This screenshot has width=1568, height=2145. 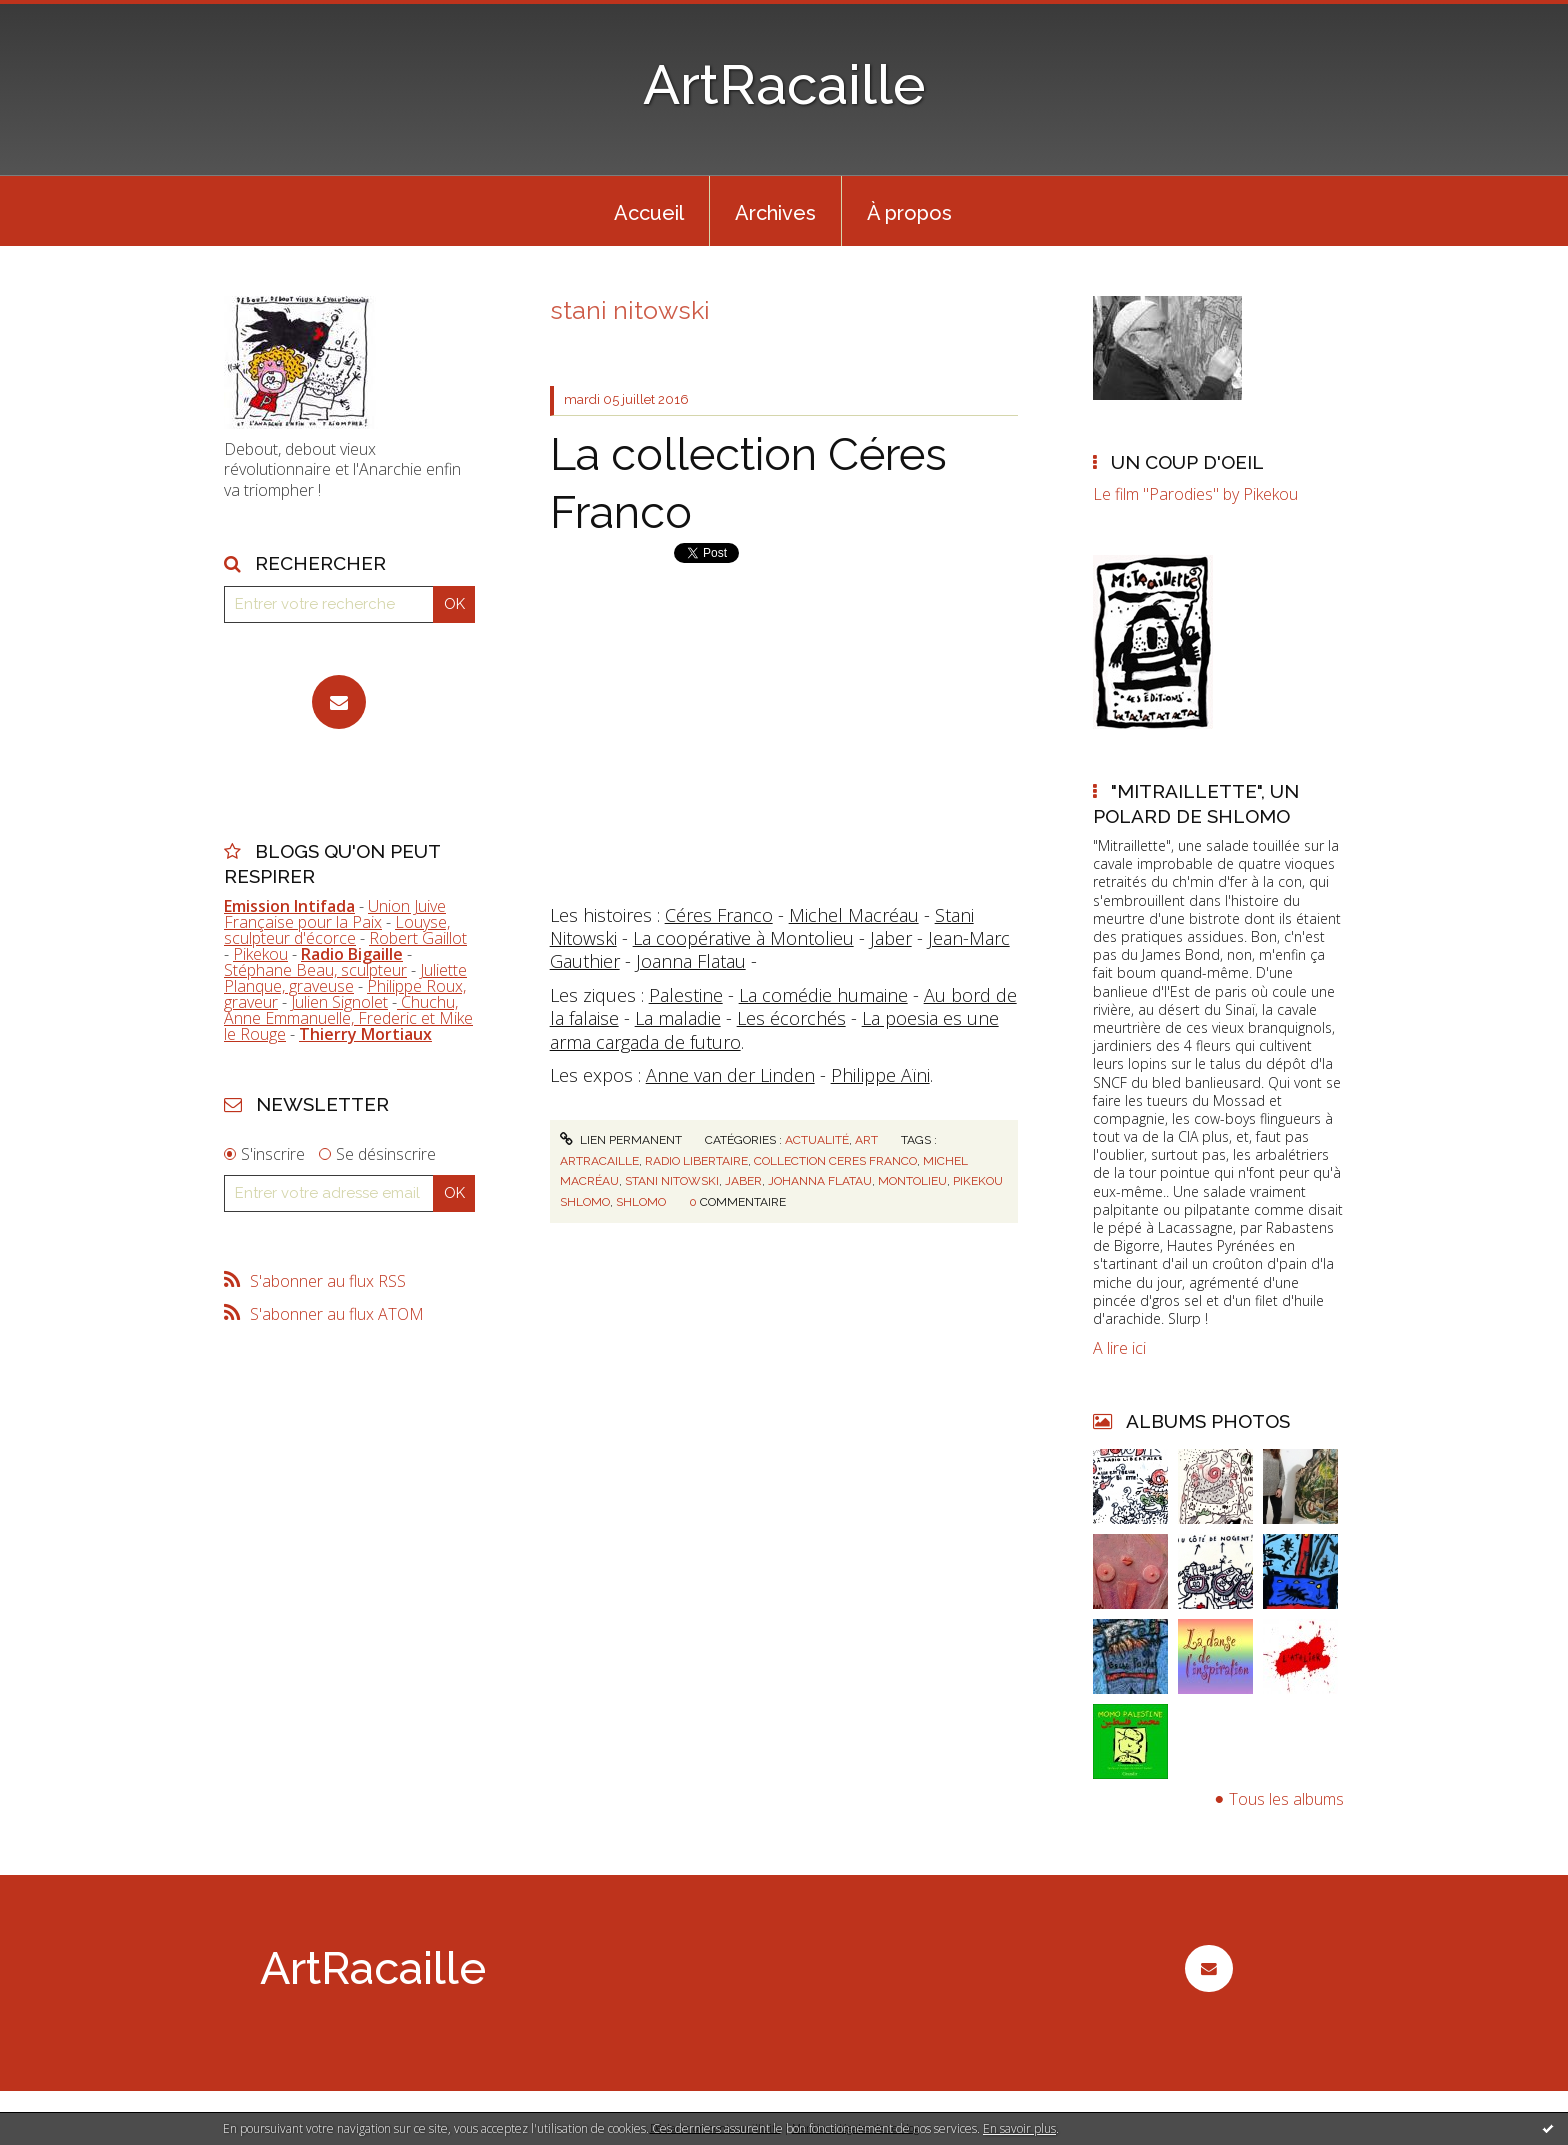 What do you see at coordinates (909, 213) in the screenshot?
I see `À propos` at bounding box center [909, 213].